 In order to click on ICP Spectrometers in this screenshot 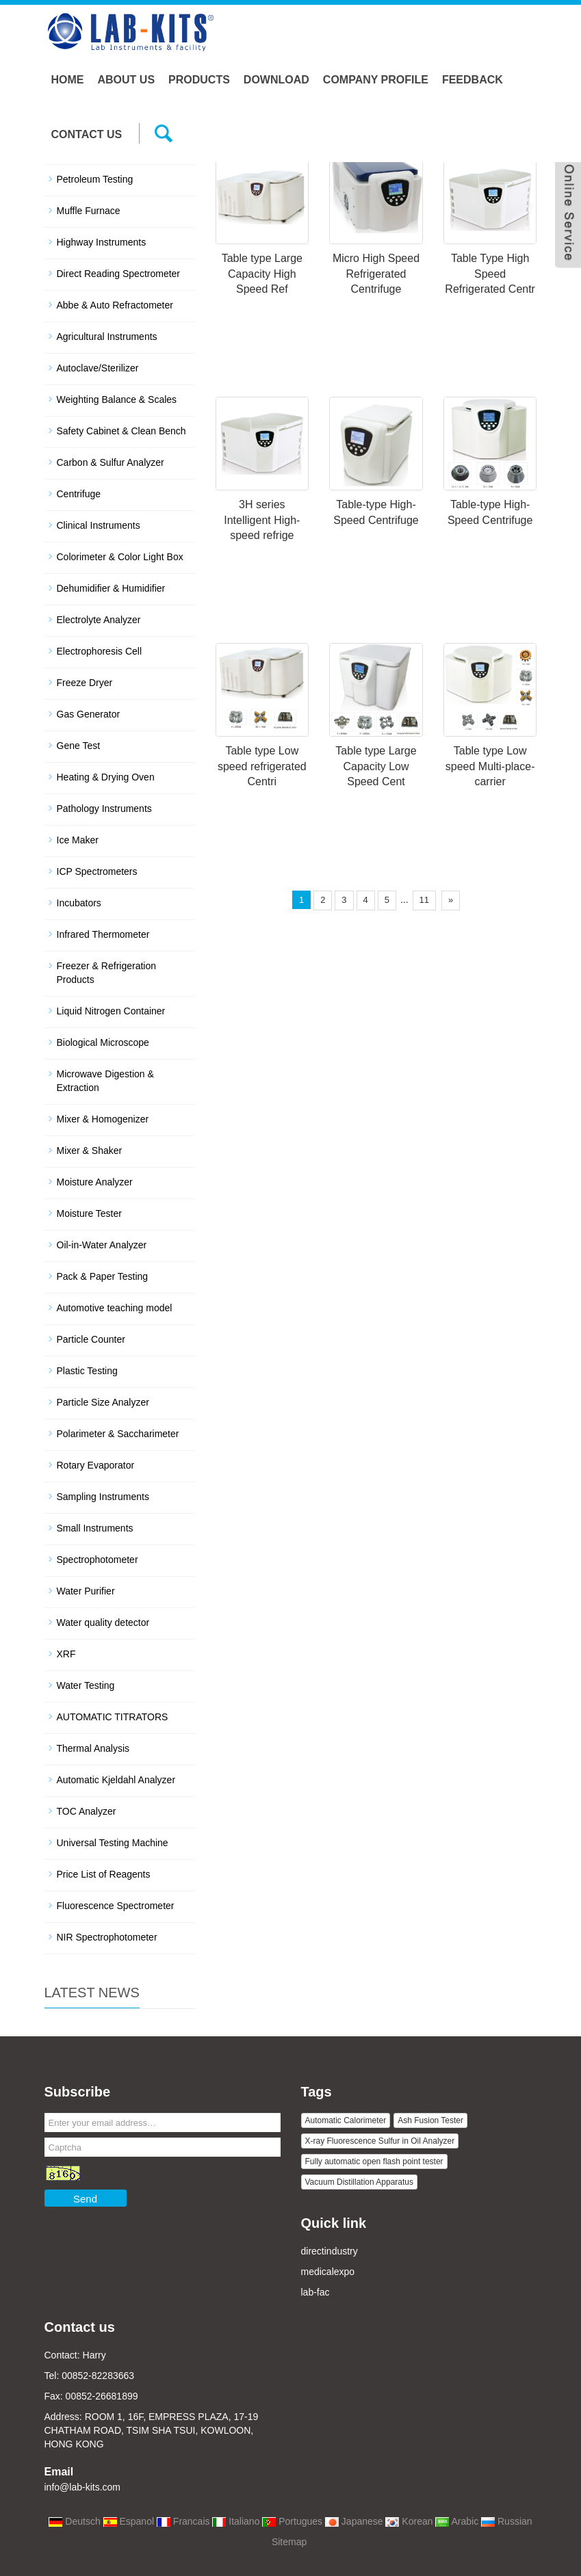, I will do `click(97, 871)`.